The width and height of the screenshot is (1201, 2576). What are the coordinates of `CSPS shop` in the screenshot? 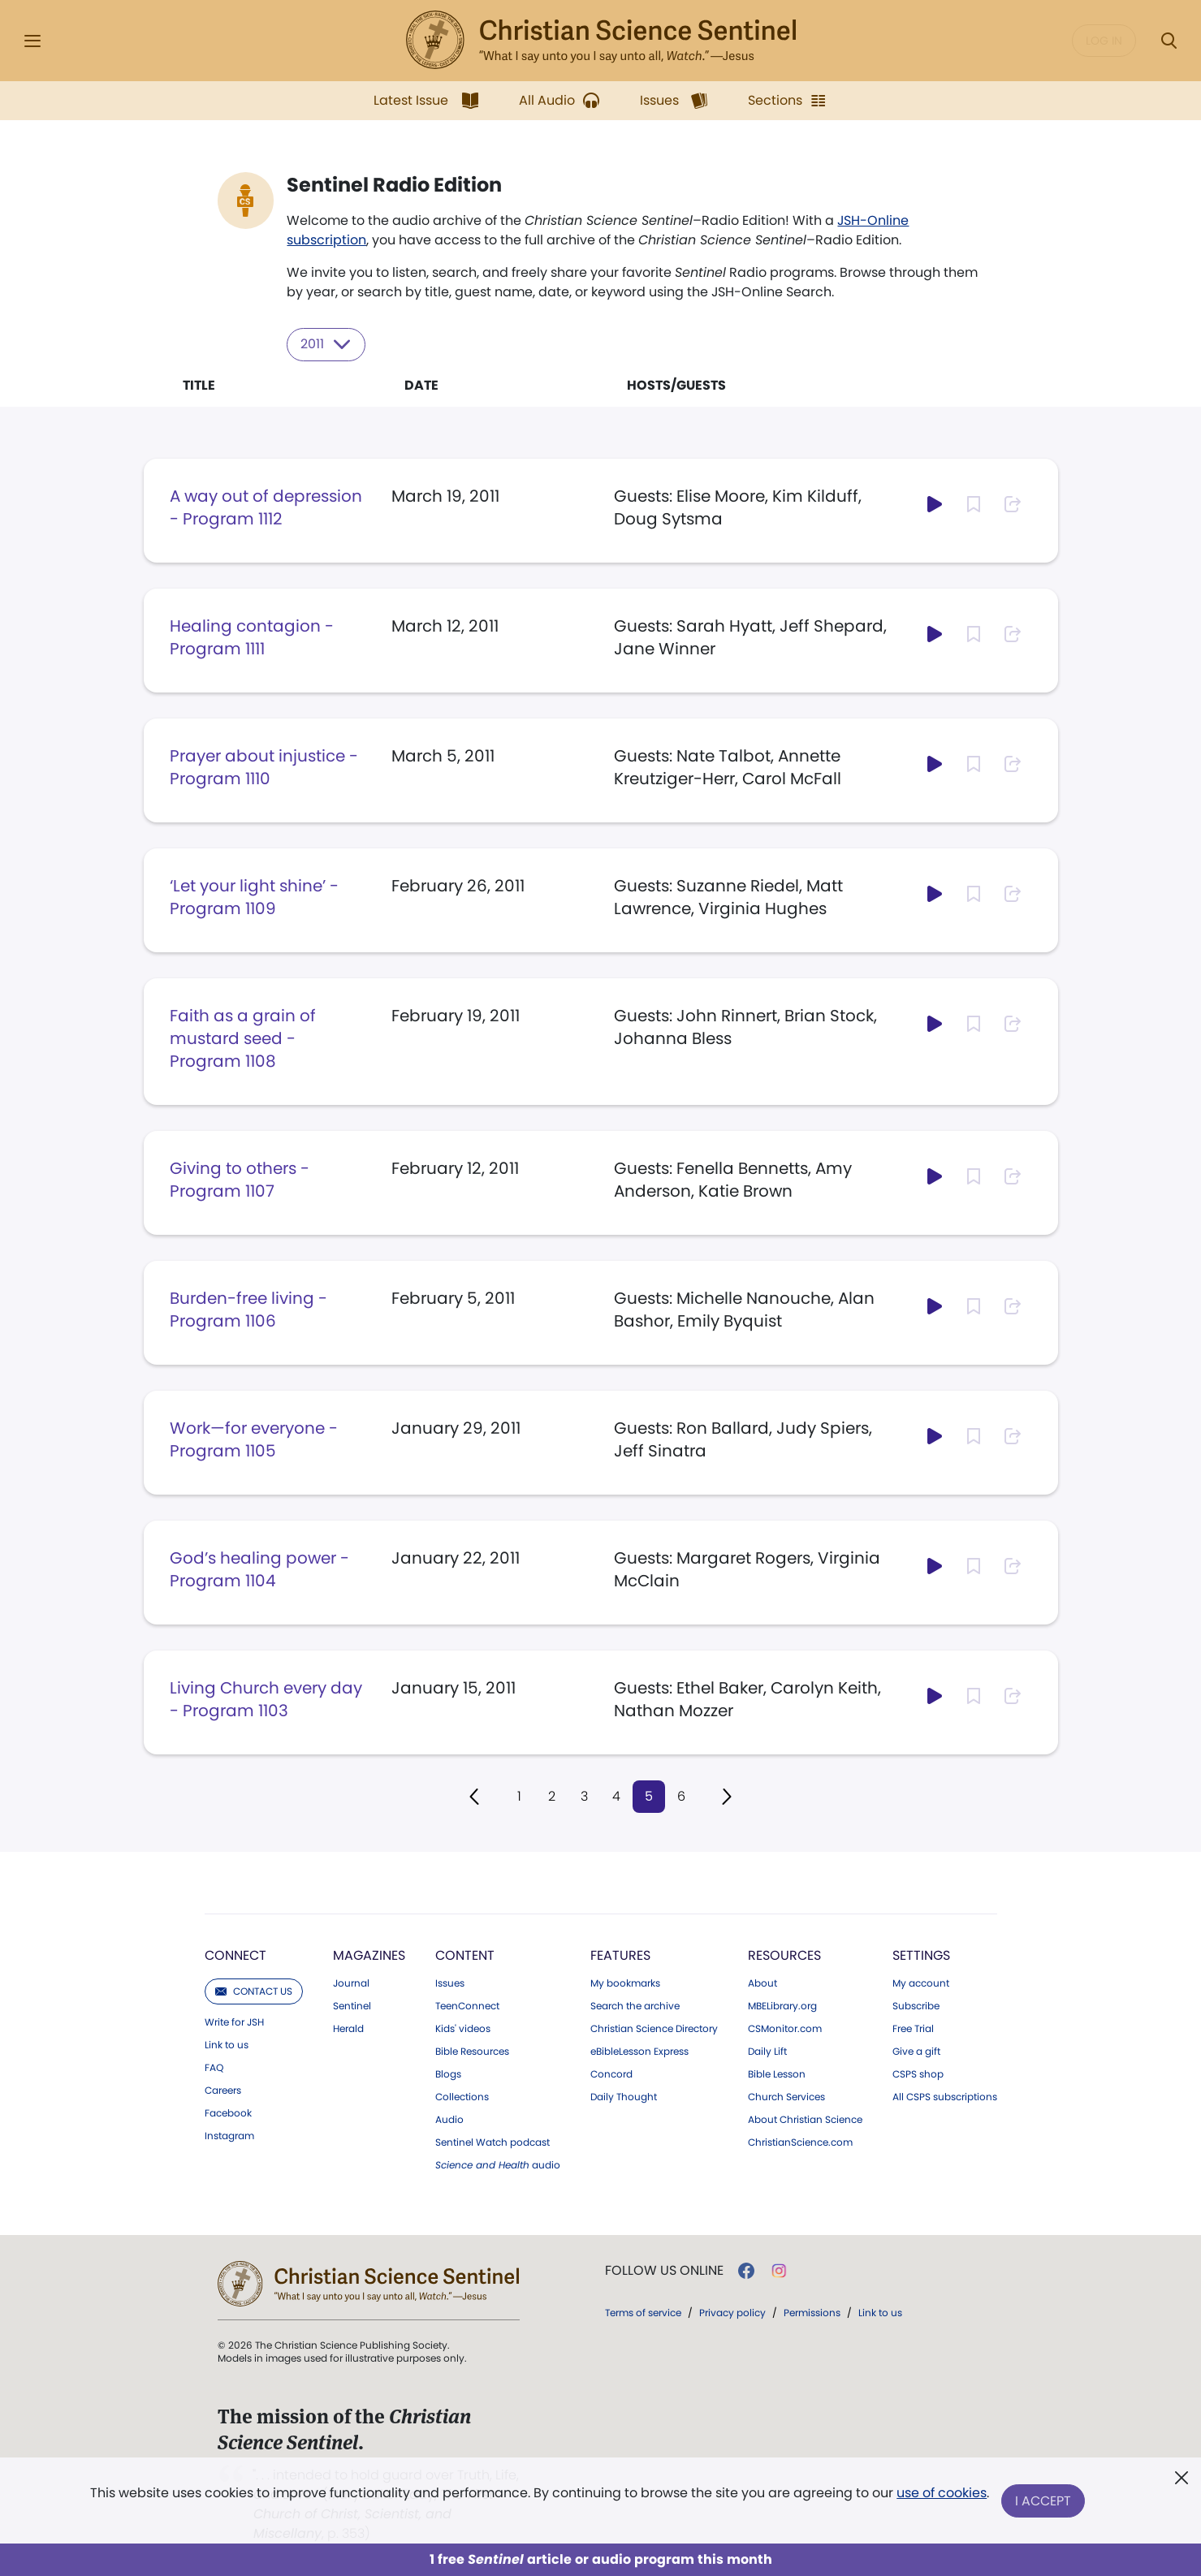 It's located at (918, 2074).